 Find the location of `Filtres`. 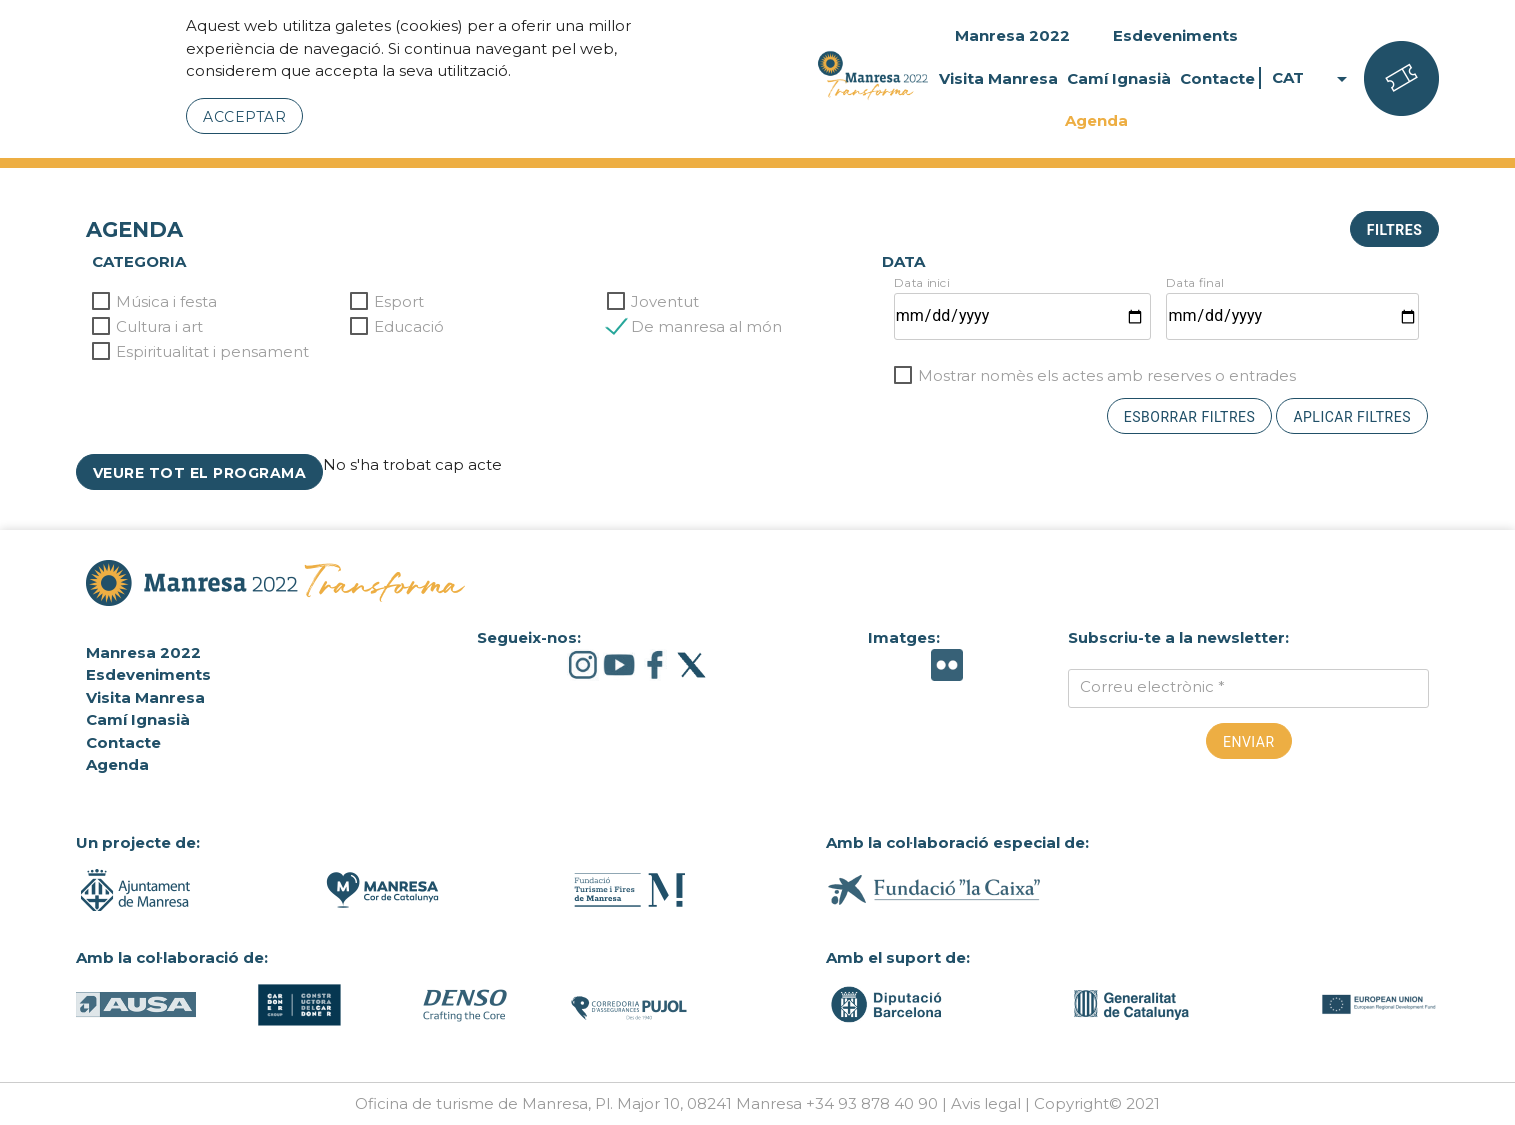

Filtres is located at coordinates (1394, 230).